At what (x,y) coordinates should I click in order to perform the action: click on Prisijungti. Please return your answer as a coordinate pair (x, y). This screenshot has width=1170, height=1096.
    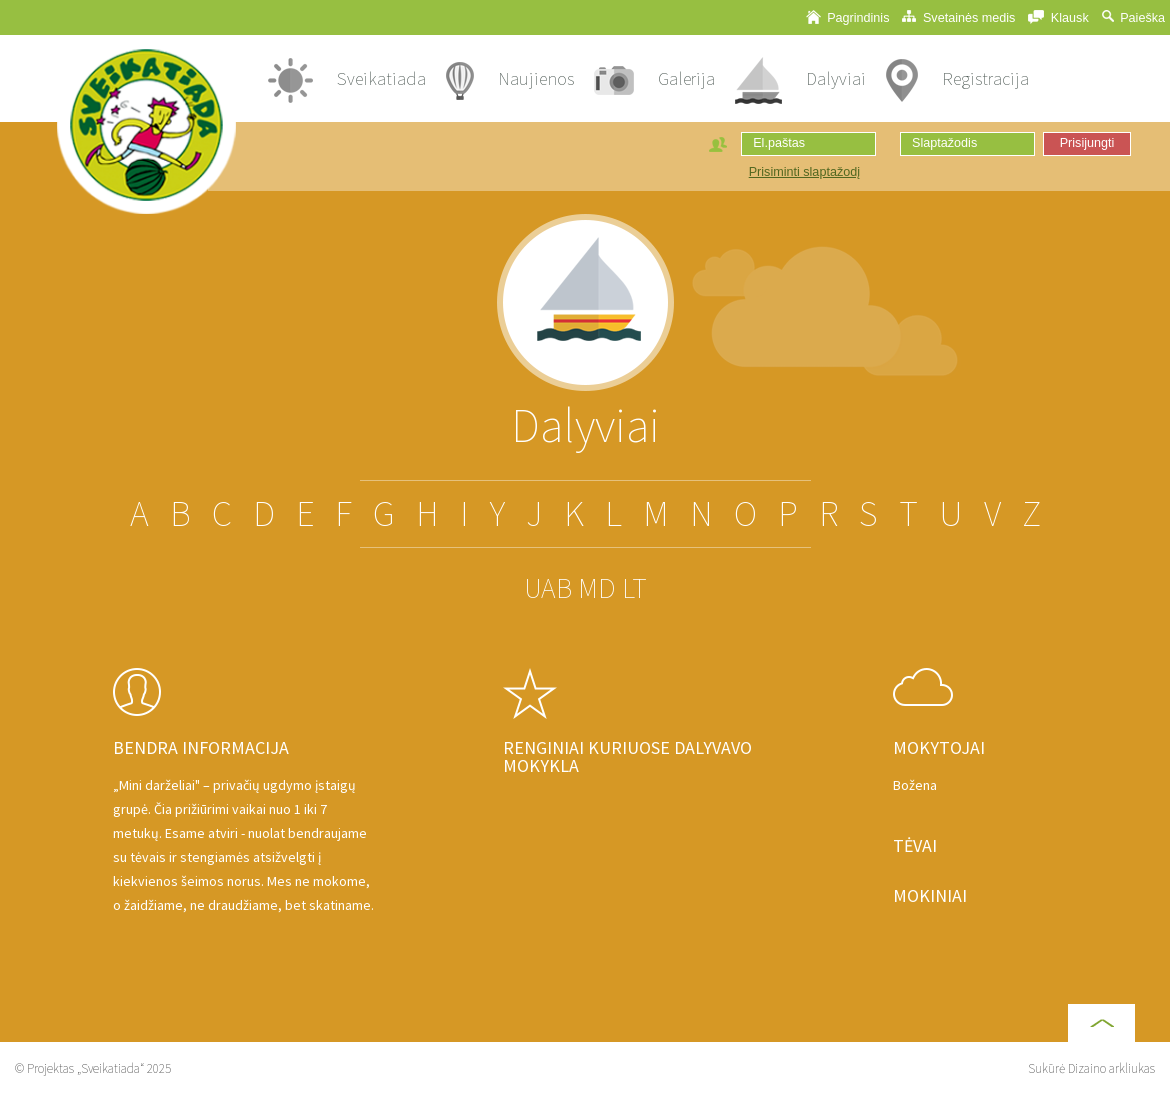
    Looking at the image, I should click on (1087, 143).